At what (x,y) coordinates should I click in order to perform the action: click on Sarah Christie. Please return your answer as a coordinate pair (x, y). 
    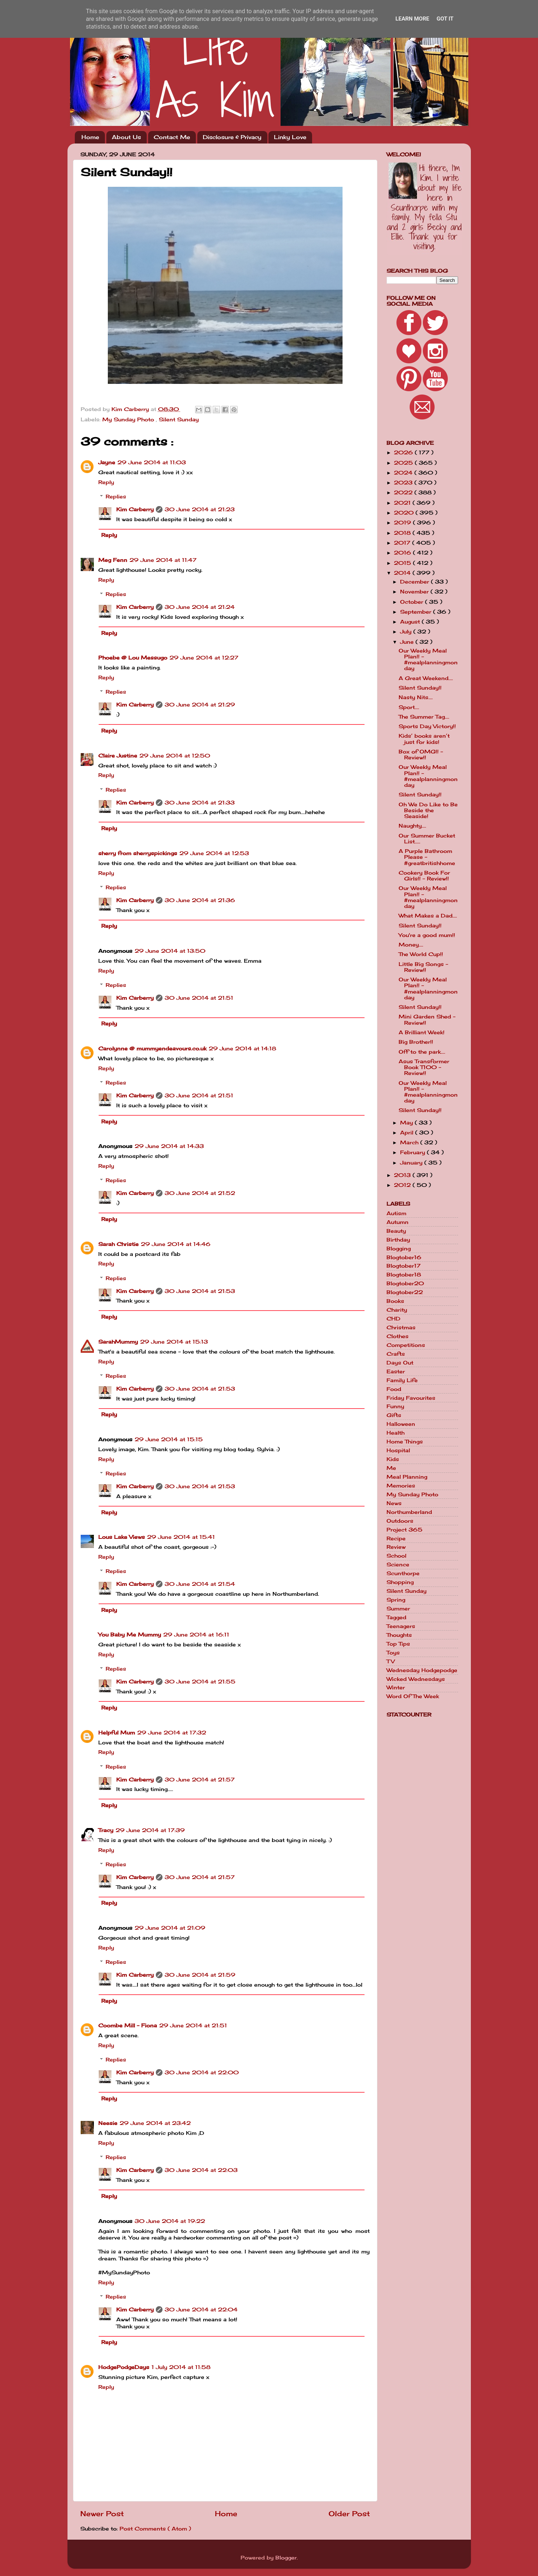
    Looking at the image, I should click on (118, 1244).